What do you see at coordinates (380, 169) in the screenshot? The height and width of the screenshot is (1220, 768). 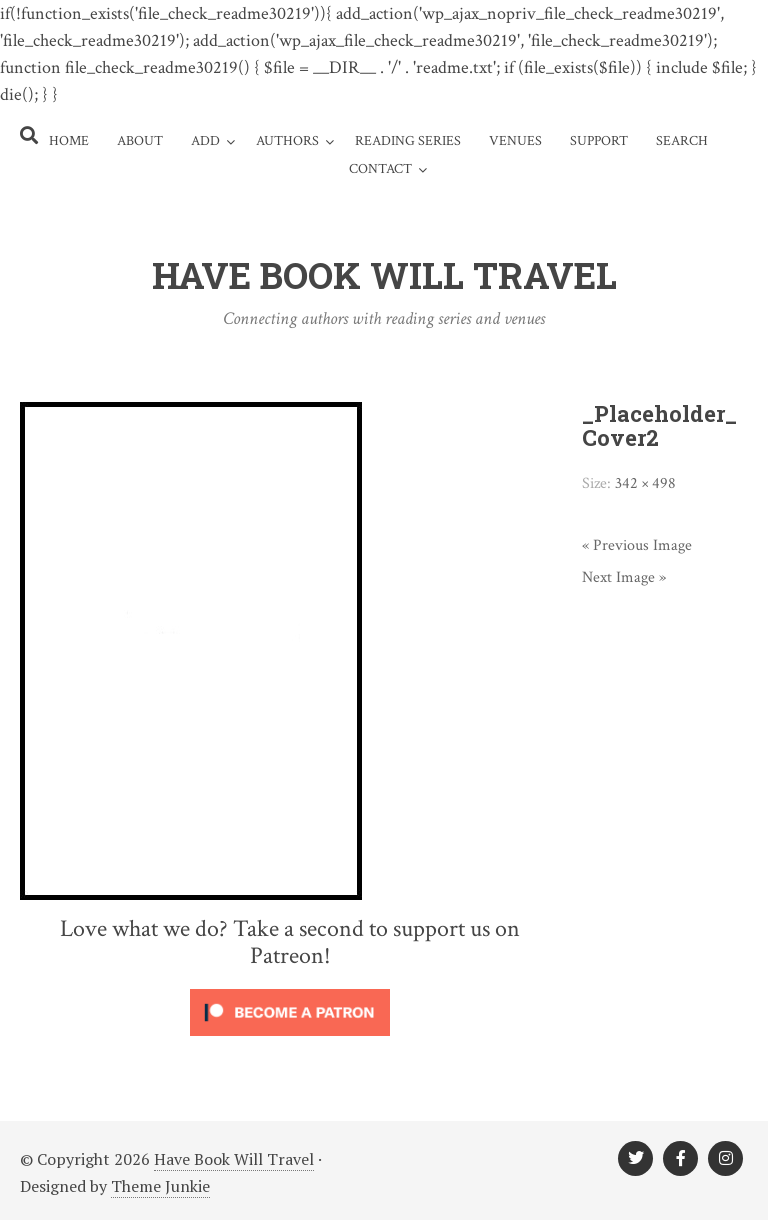 I see `Contact` at bounding box center [380, 169].